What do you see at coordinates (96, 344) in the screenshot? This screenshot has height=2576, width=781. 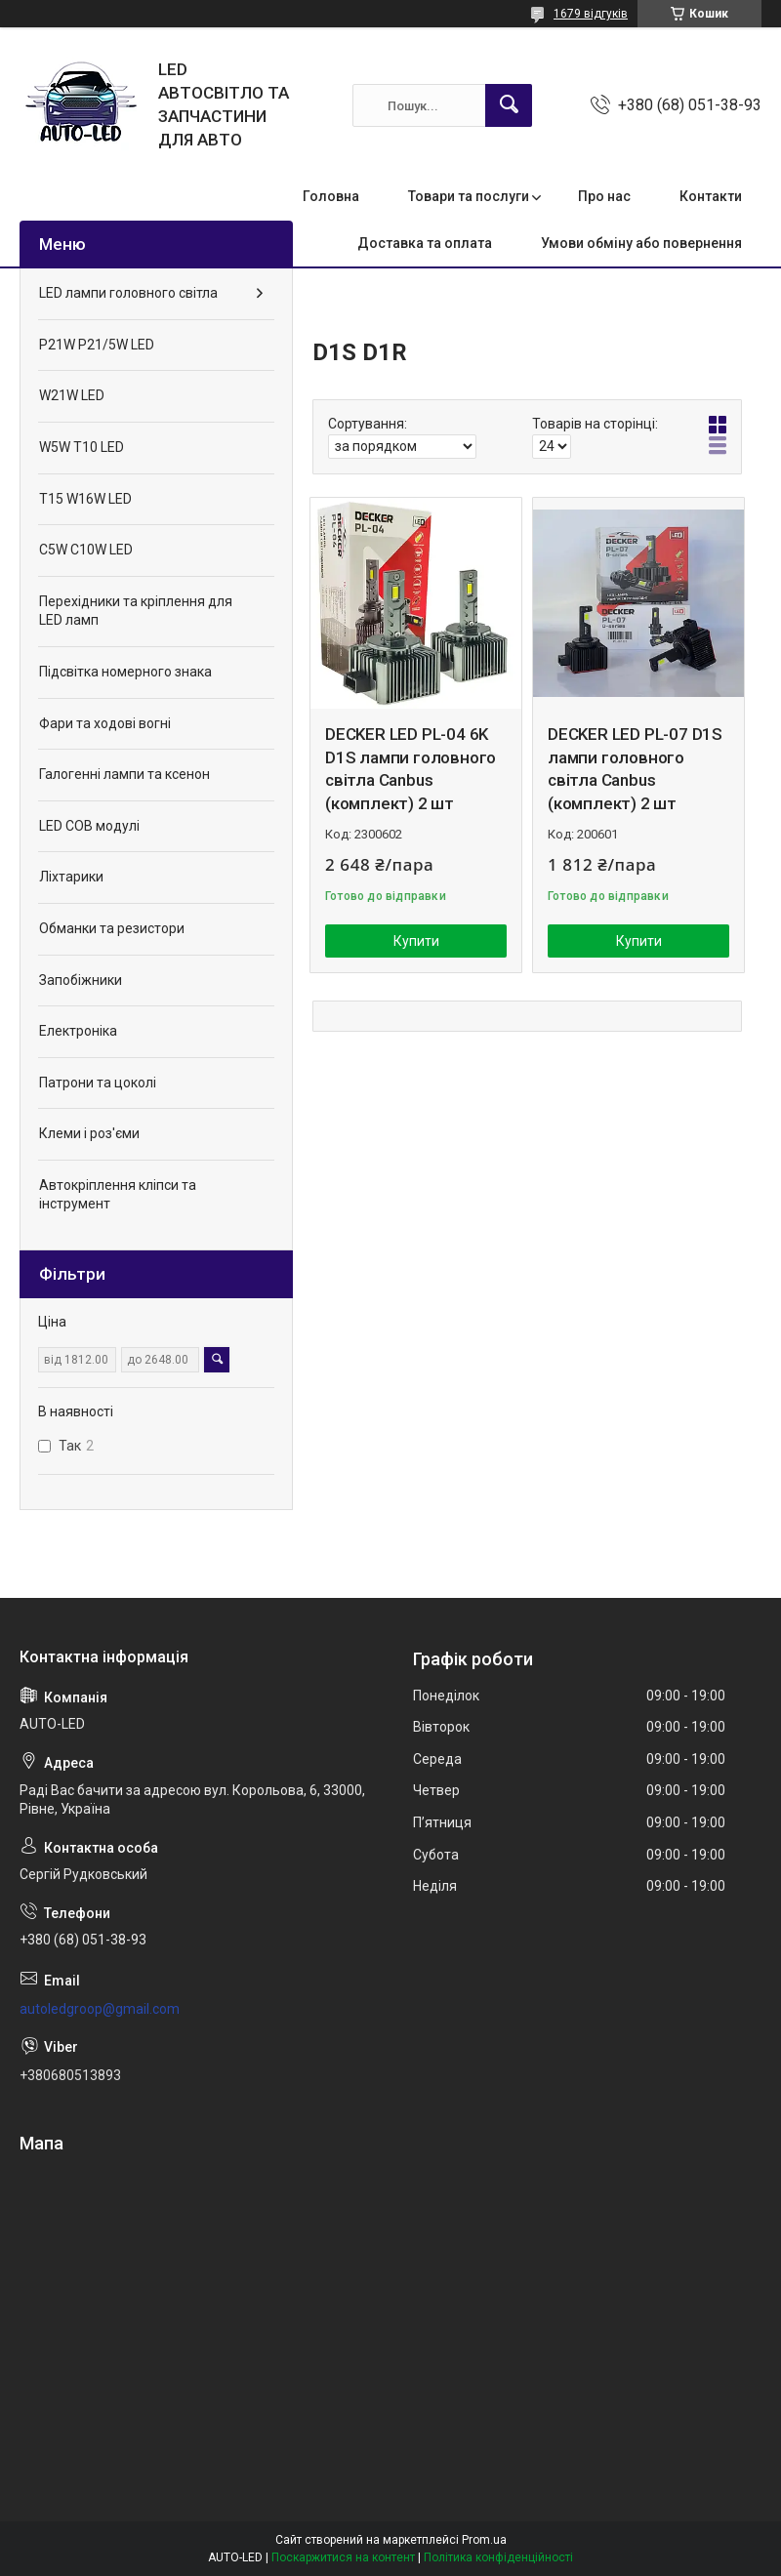 I see `P21W P21/5W LED` at bounding box center [96, 344].